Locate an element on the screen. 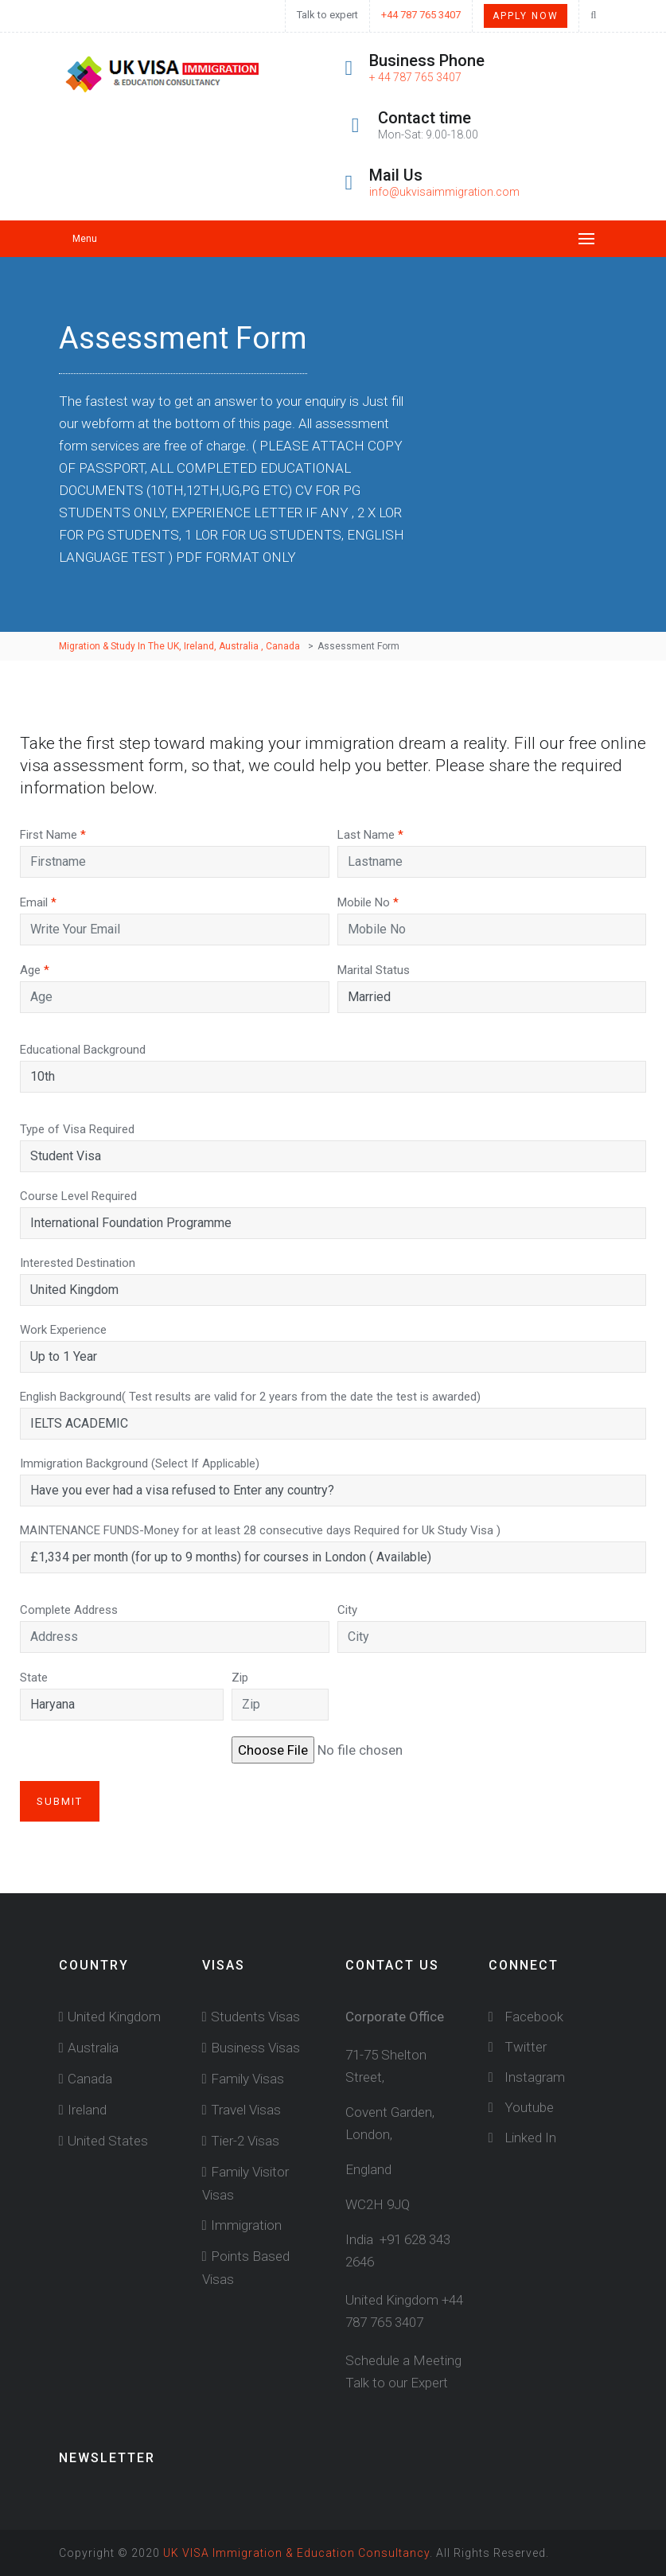 The width and height of the screenshot is (666, 2576). Marital Status is located at coordinates (373, 970).